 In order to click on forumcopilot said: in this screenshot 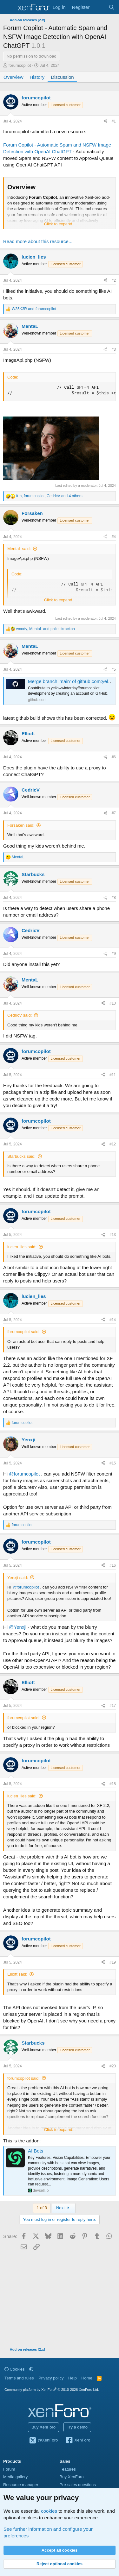, I will do `click(23, 1331)`.